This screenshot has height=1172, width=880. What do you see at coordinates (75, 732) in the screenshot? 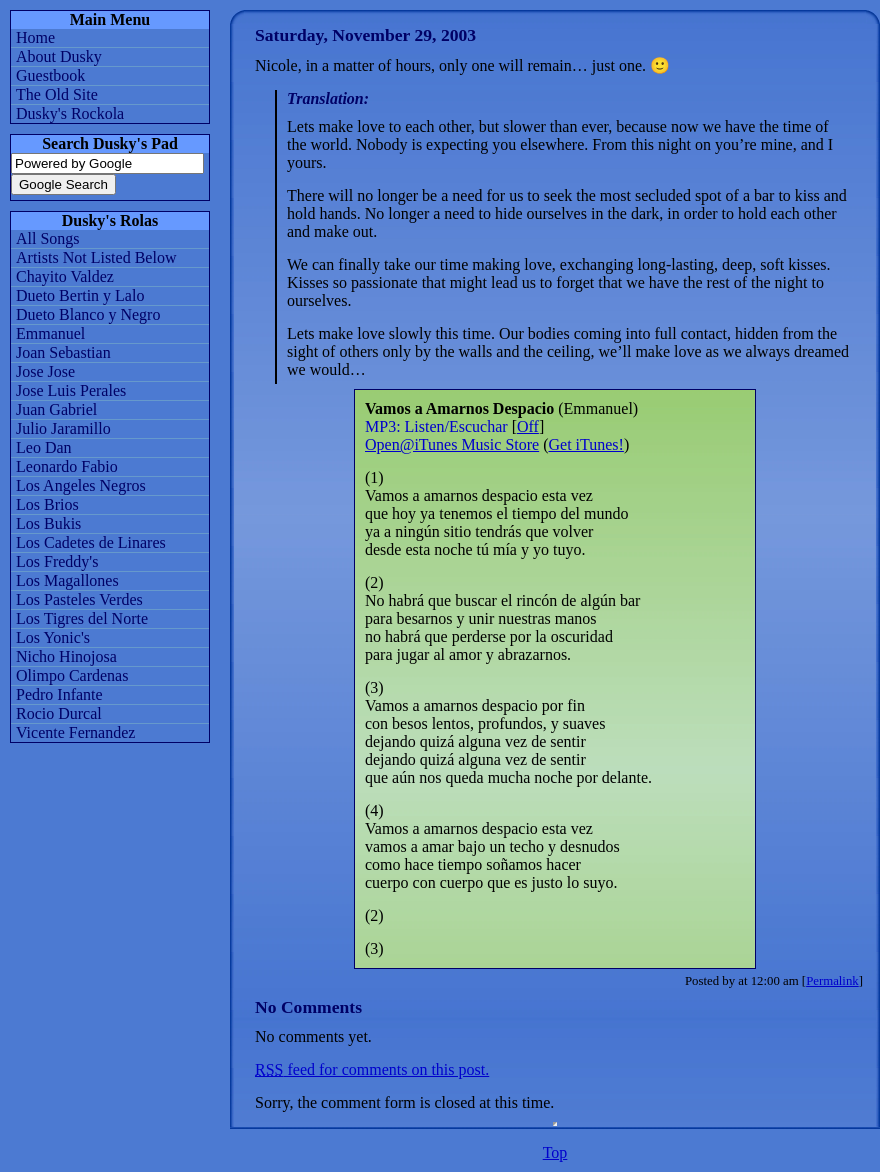
I see `Vicente Fernandez` at bounding box center [75, 732].